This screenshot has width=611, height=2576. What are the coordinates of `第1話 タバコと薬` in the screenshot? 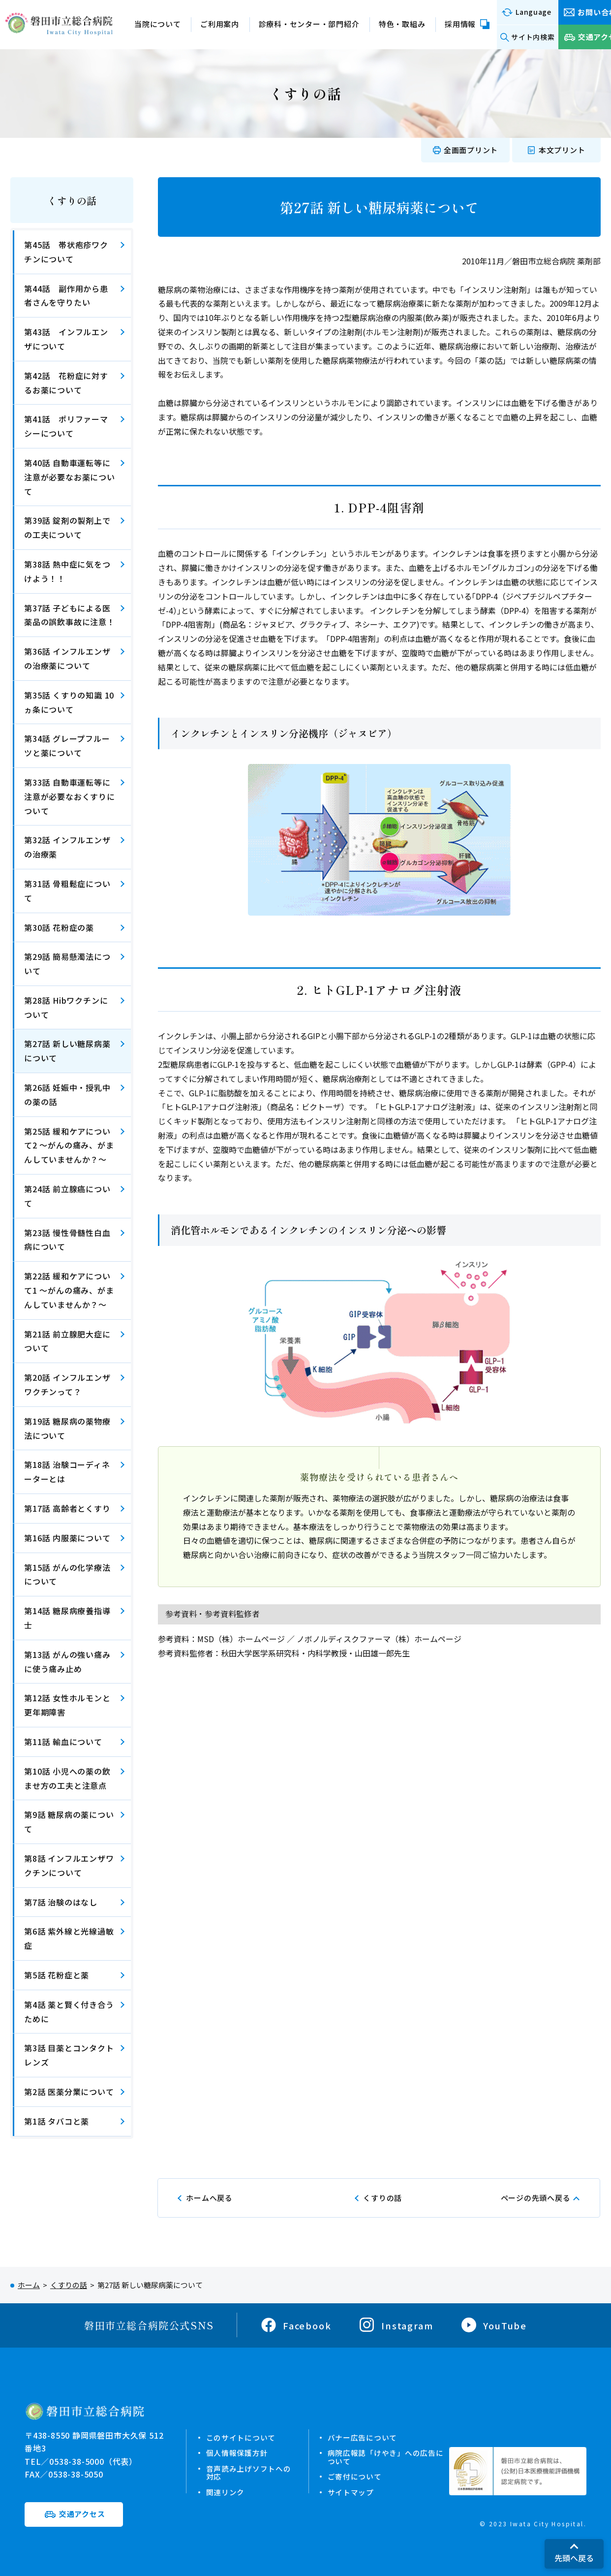 It's located at (56, 2121).